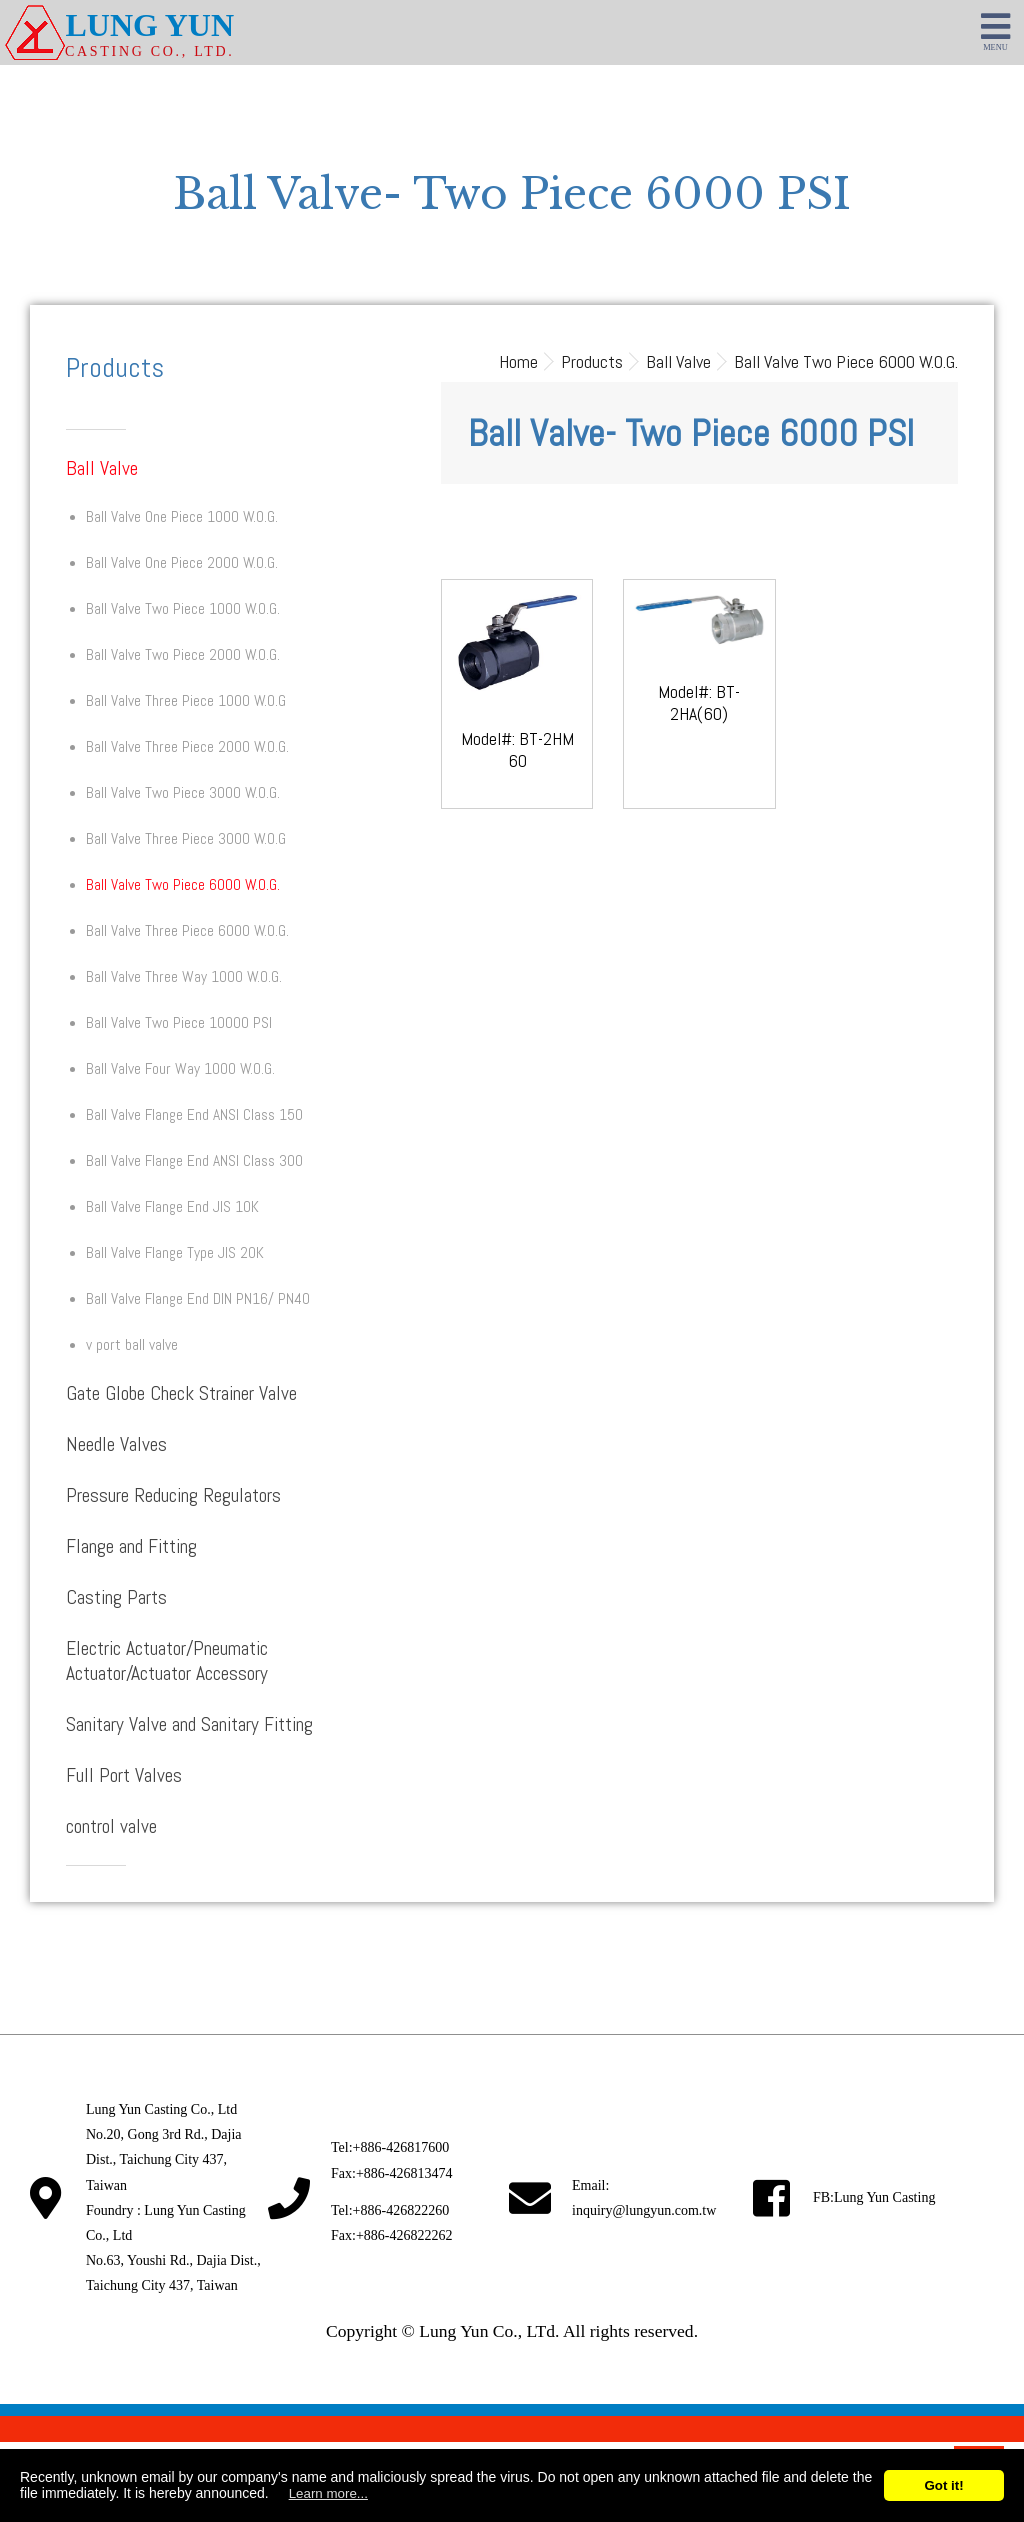  Describe the element at coordinates (116, 1444) in the screenshot. I see `Needle Valves` at that location.